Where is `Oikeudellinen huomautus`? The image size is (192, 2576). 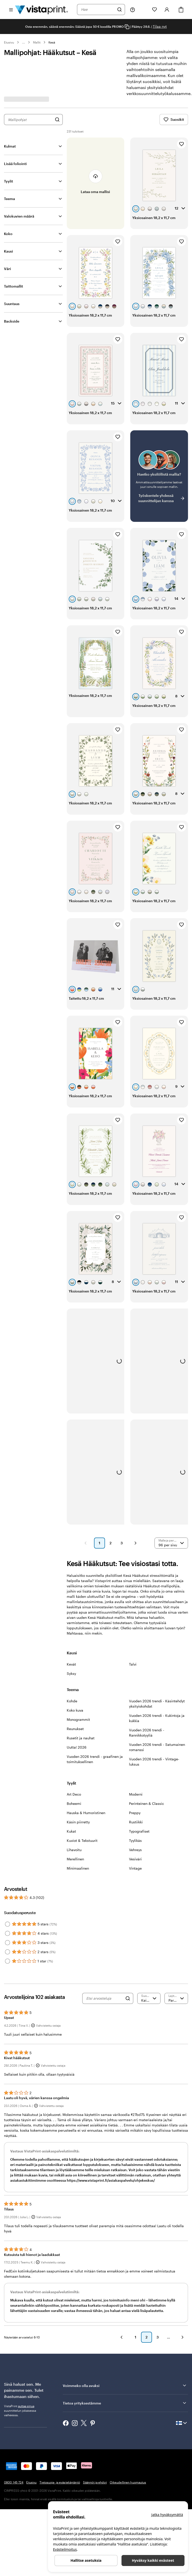 Oikeudellinen huomautus is located at coordinates (128, 2482).